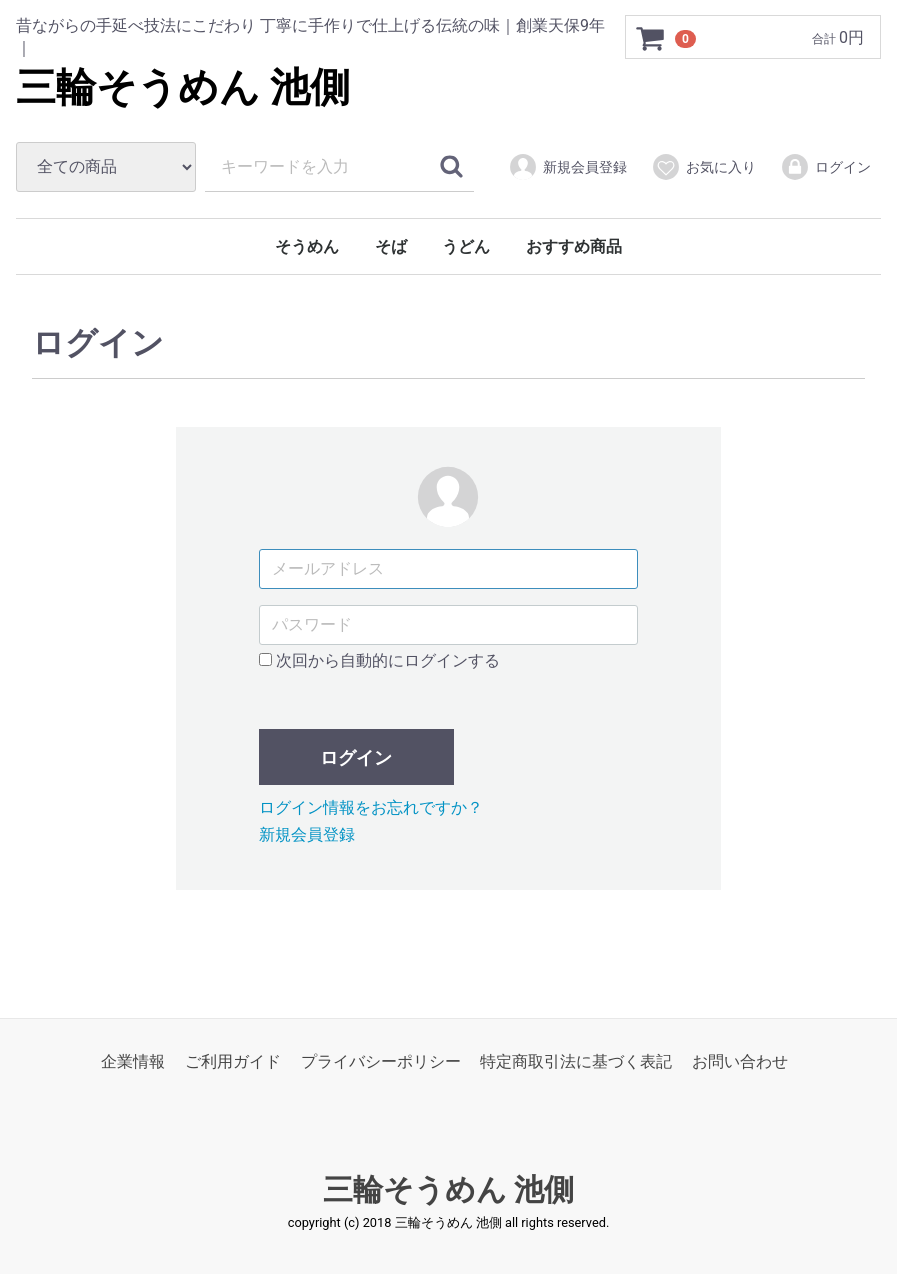 Image resolution: width=897 pixels, height=1274 pixels. Describe the element at coordinates (574, 246) in the screenshot. I see `おすすめ商品` at that location.